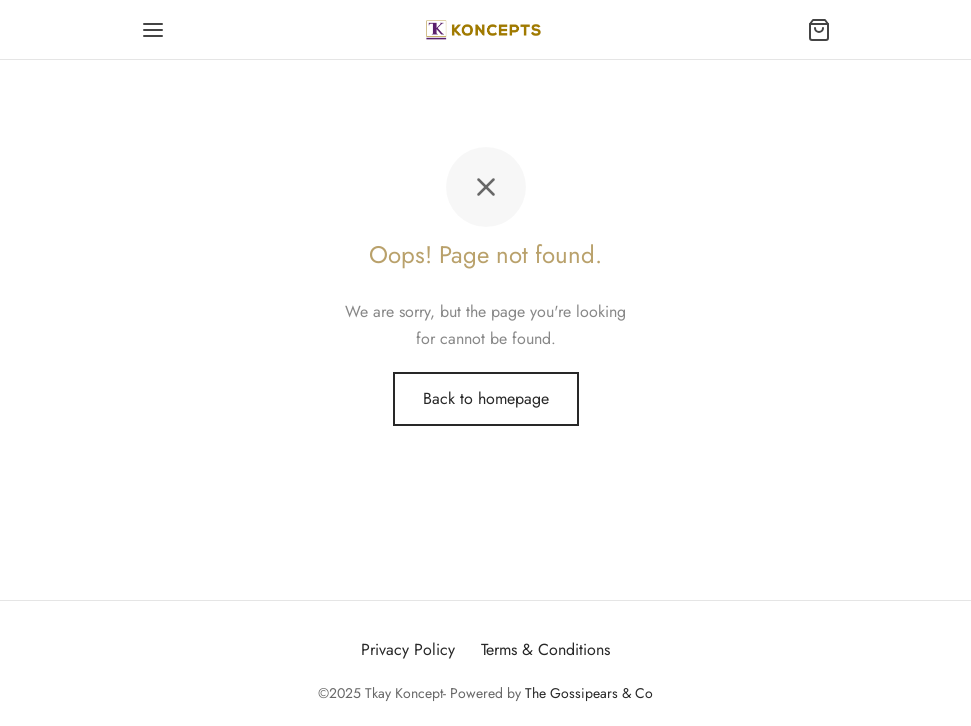 The image size is (971, 726). What do you see at coordinates (589, 693) in the screenshot?
I see `The Gossipears & Co` at bounding box center [589, 693].